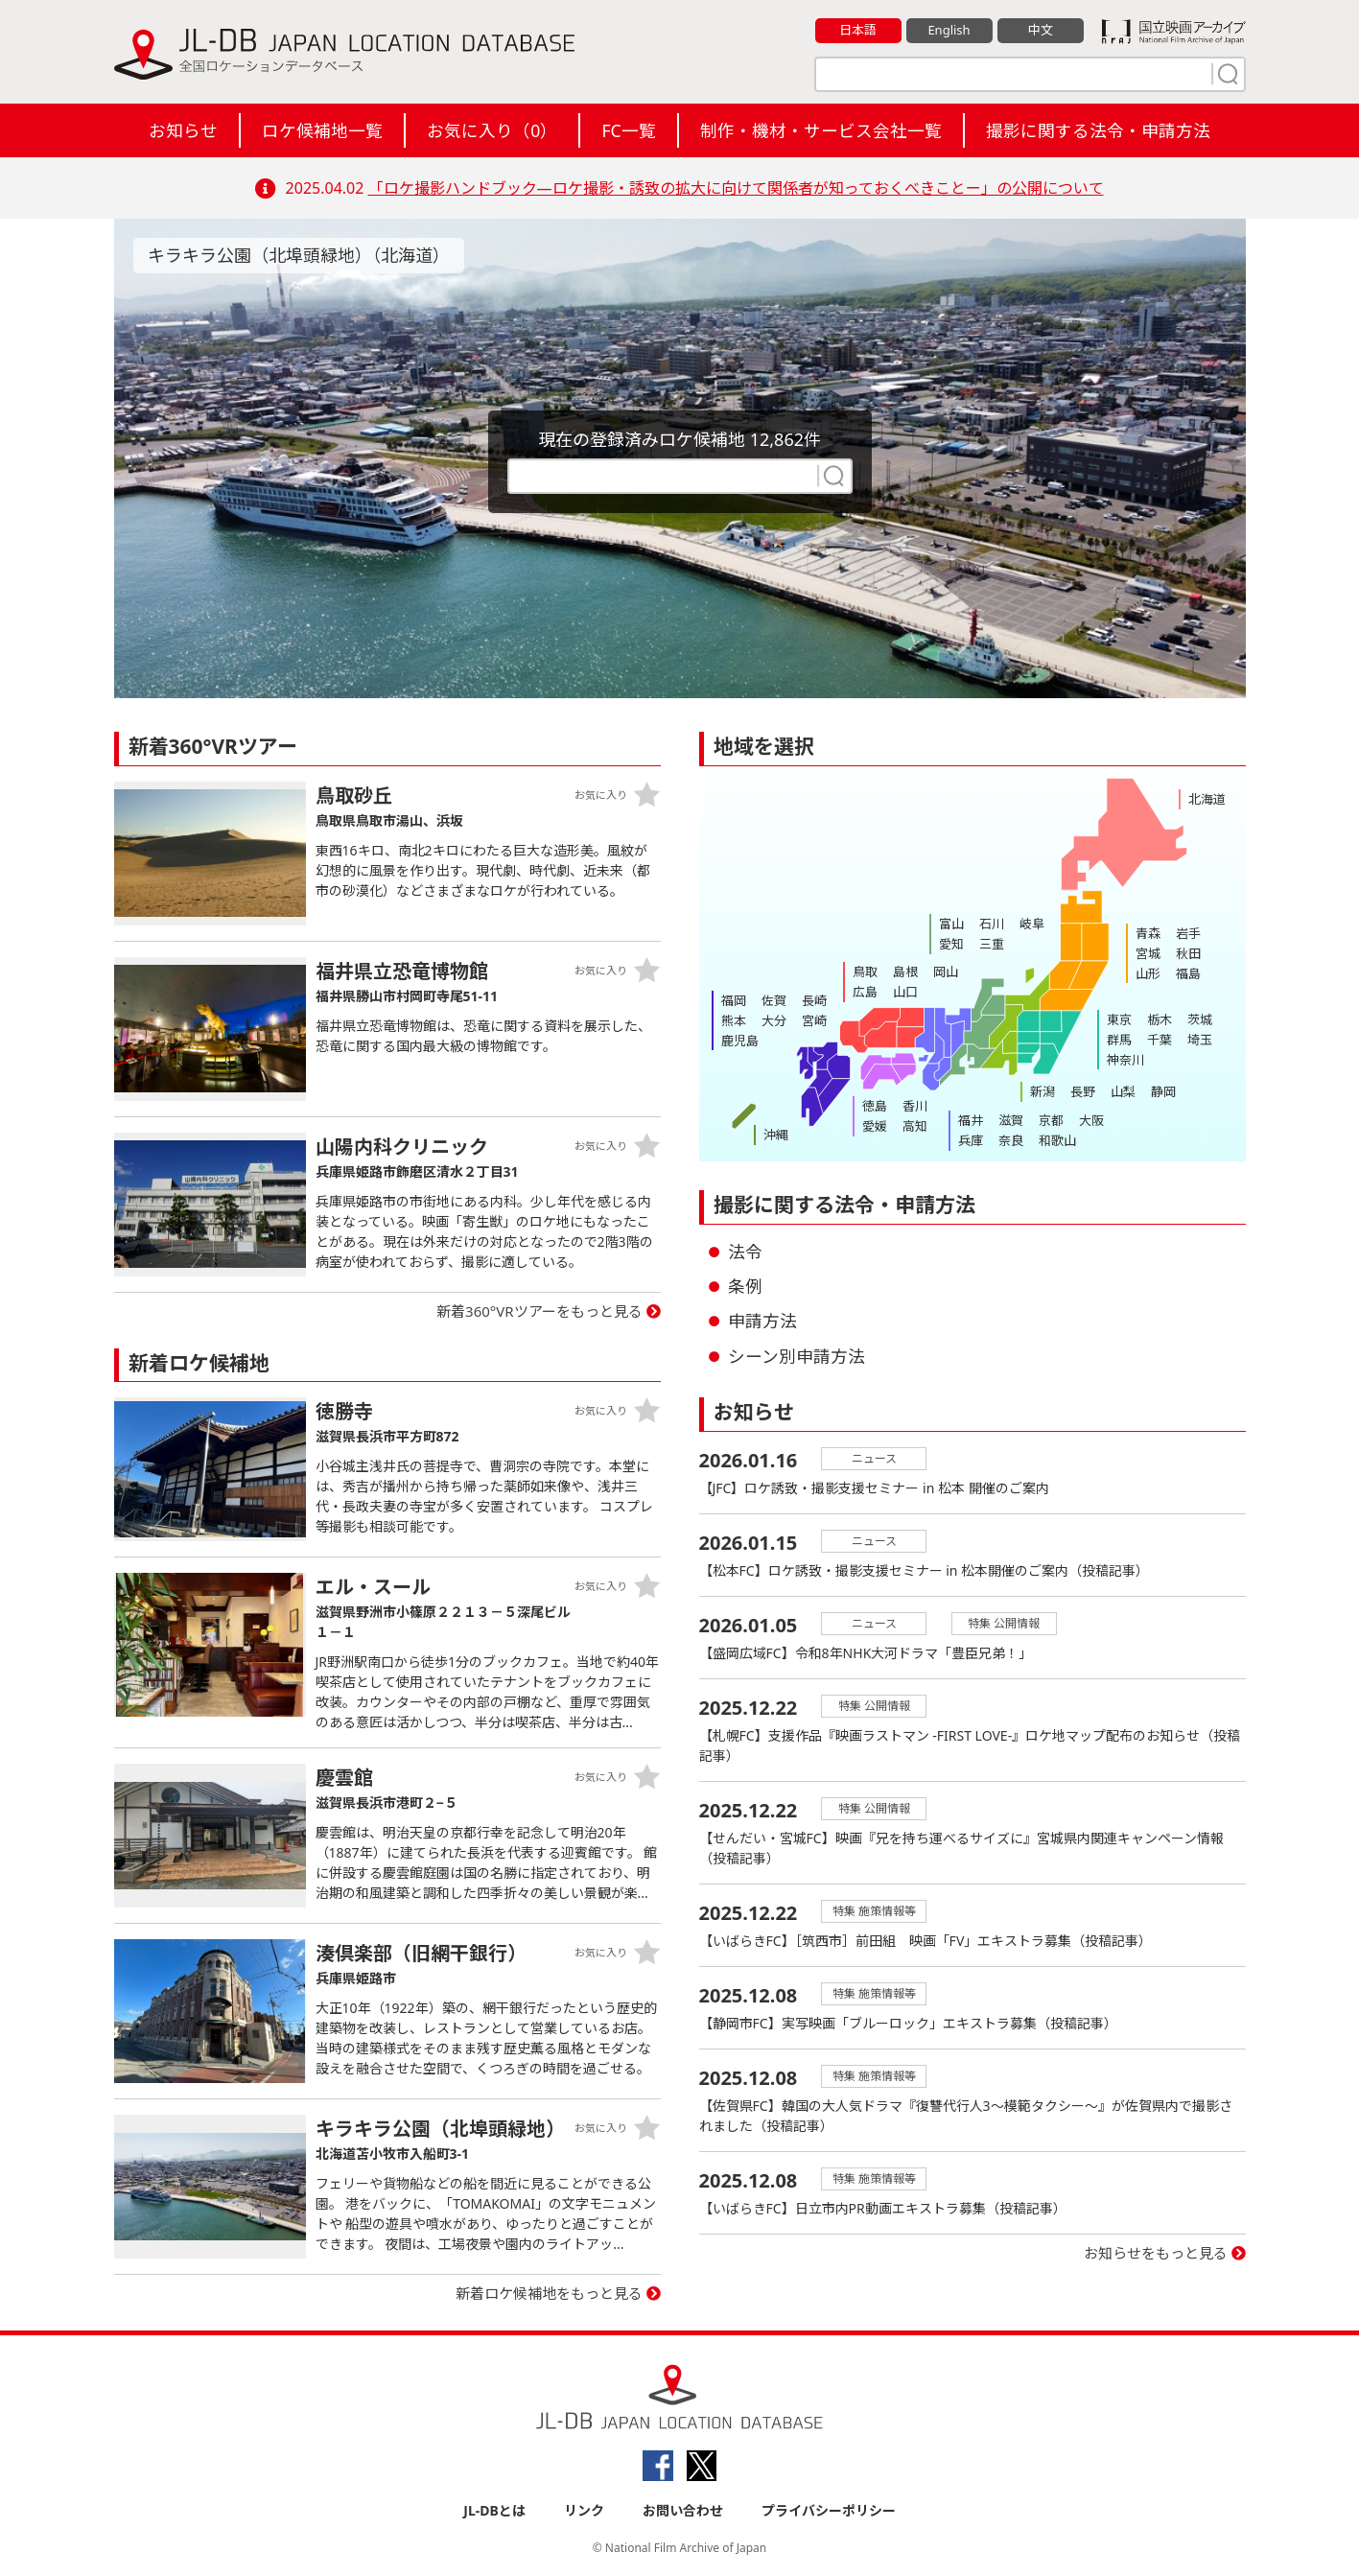 This screenshot has width=1359, height=2576. What do you see at coordinates (858, 29) in the screenshot?
I see `日本語` at bounding box center [858, 29].